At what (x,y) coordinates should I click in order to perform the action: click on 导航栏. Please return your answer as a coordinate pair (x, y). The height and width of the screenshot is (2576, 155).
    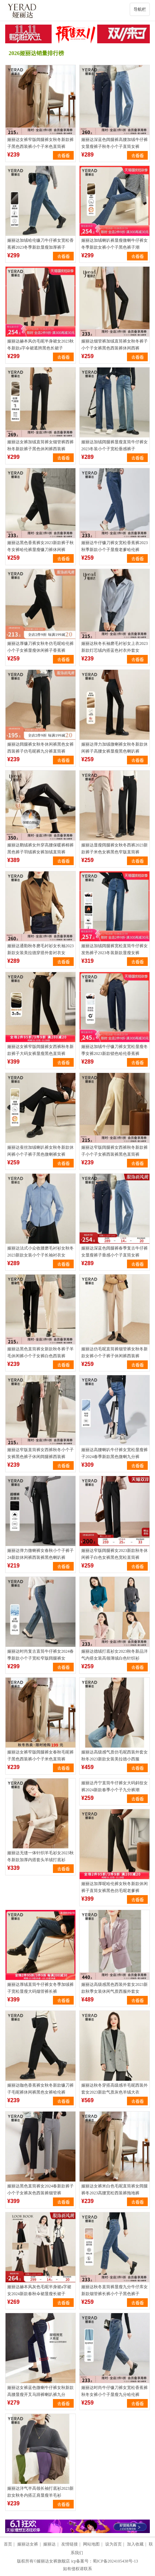
    Looking at the image, I should click on (140, 9).